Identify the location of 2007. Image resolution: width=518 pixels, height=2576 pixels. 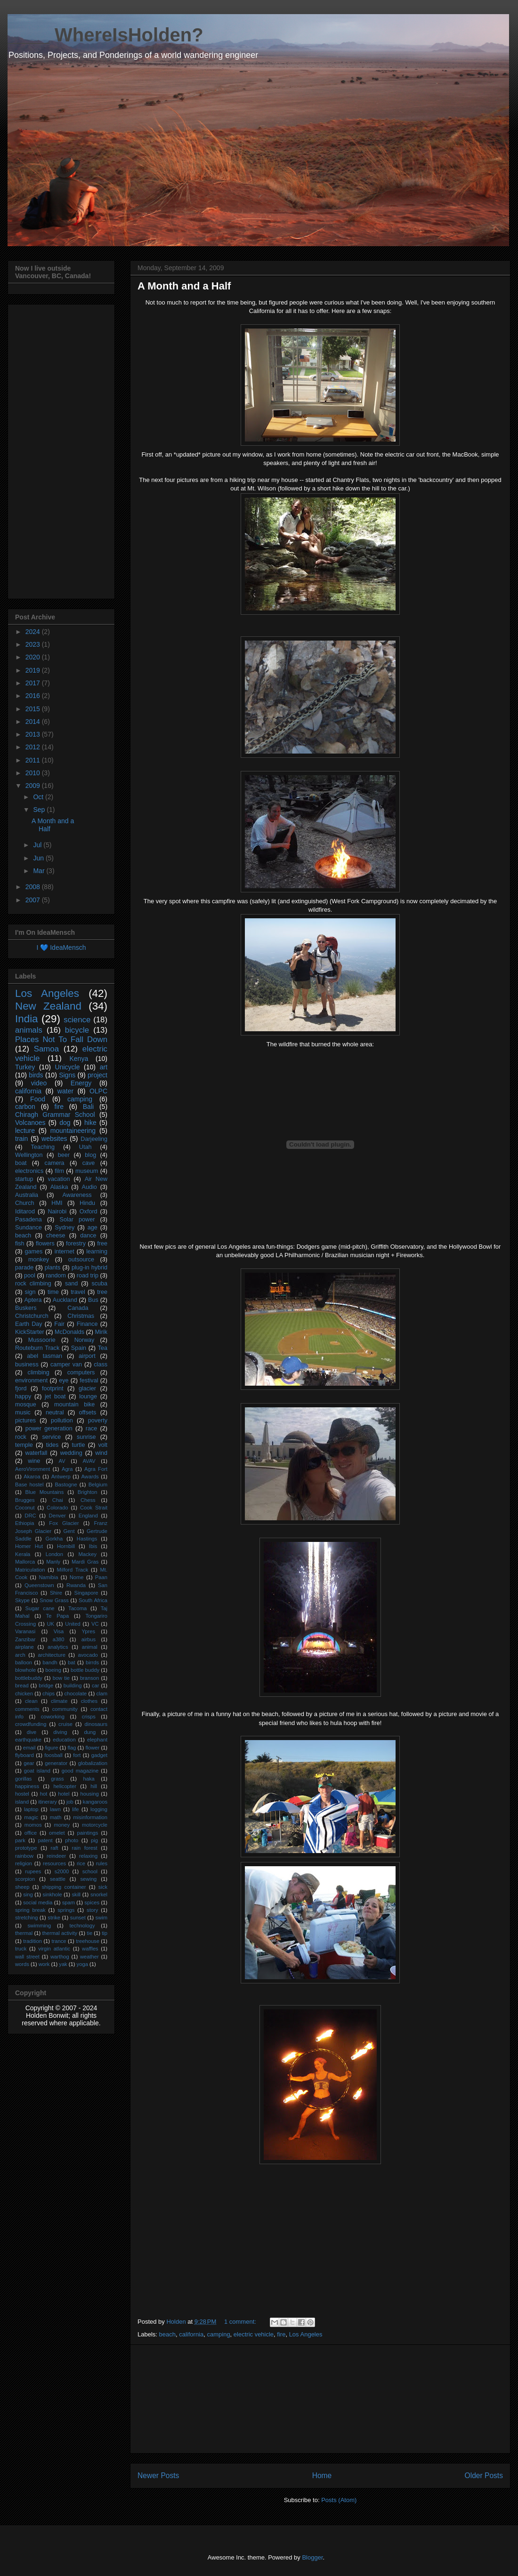
(33, 900).